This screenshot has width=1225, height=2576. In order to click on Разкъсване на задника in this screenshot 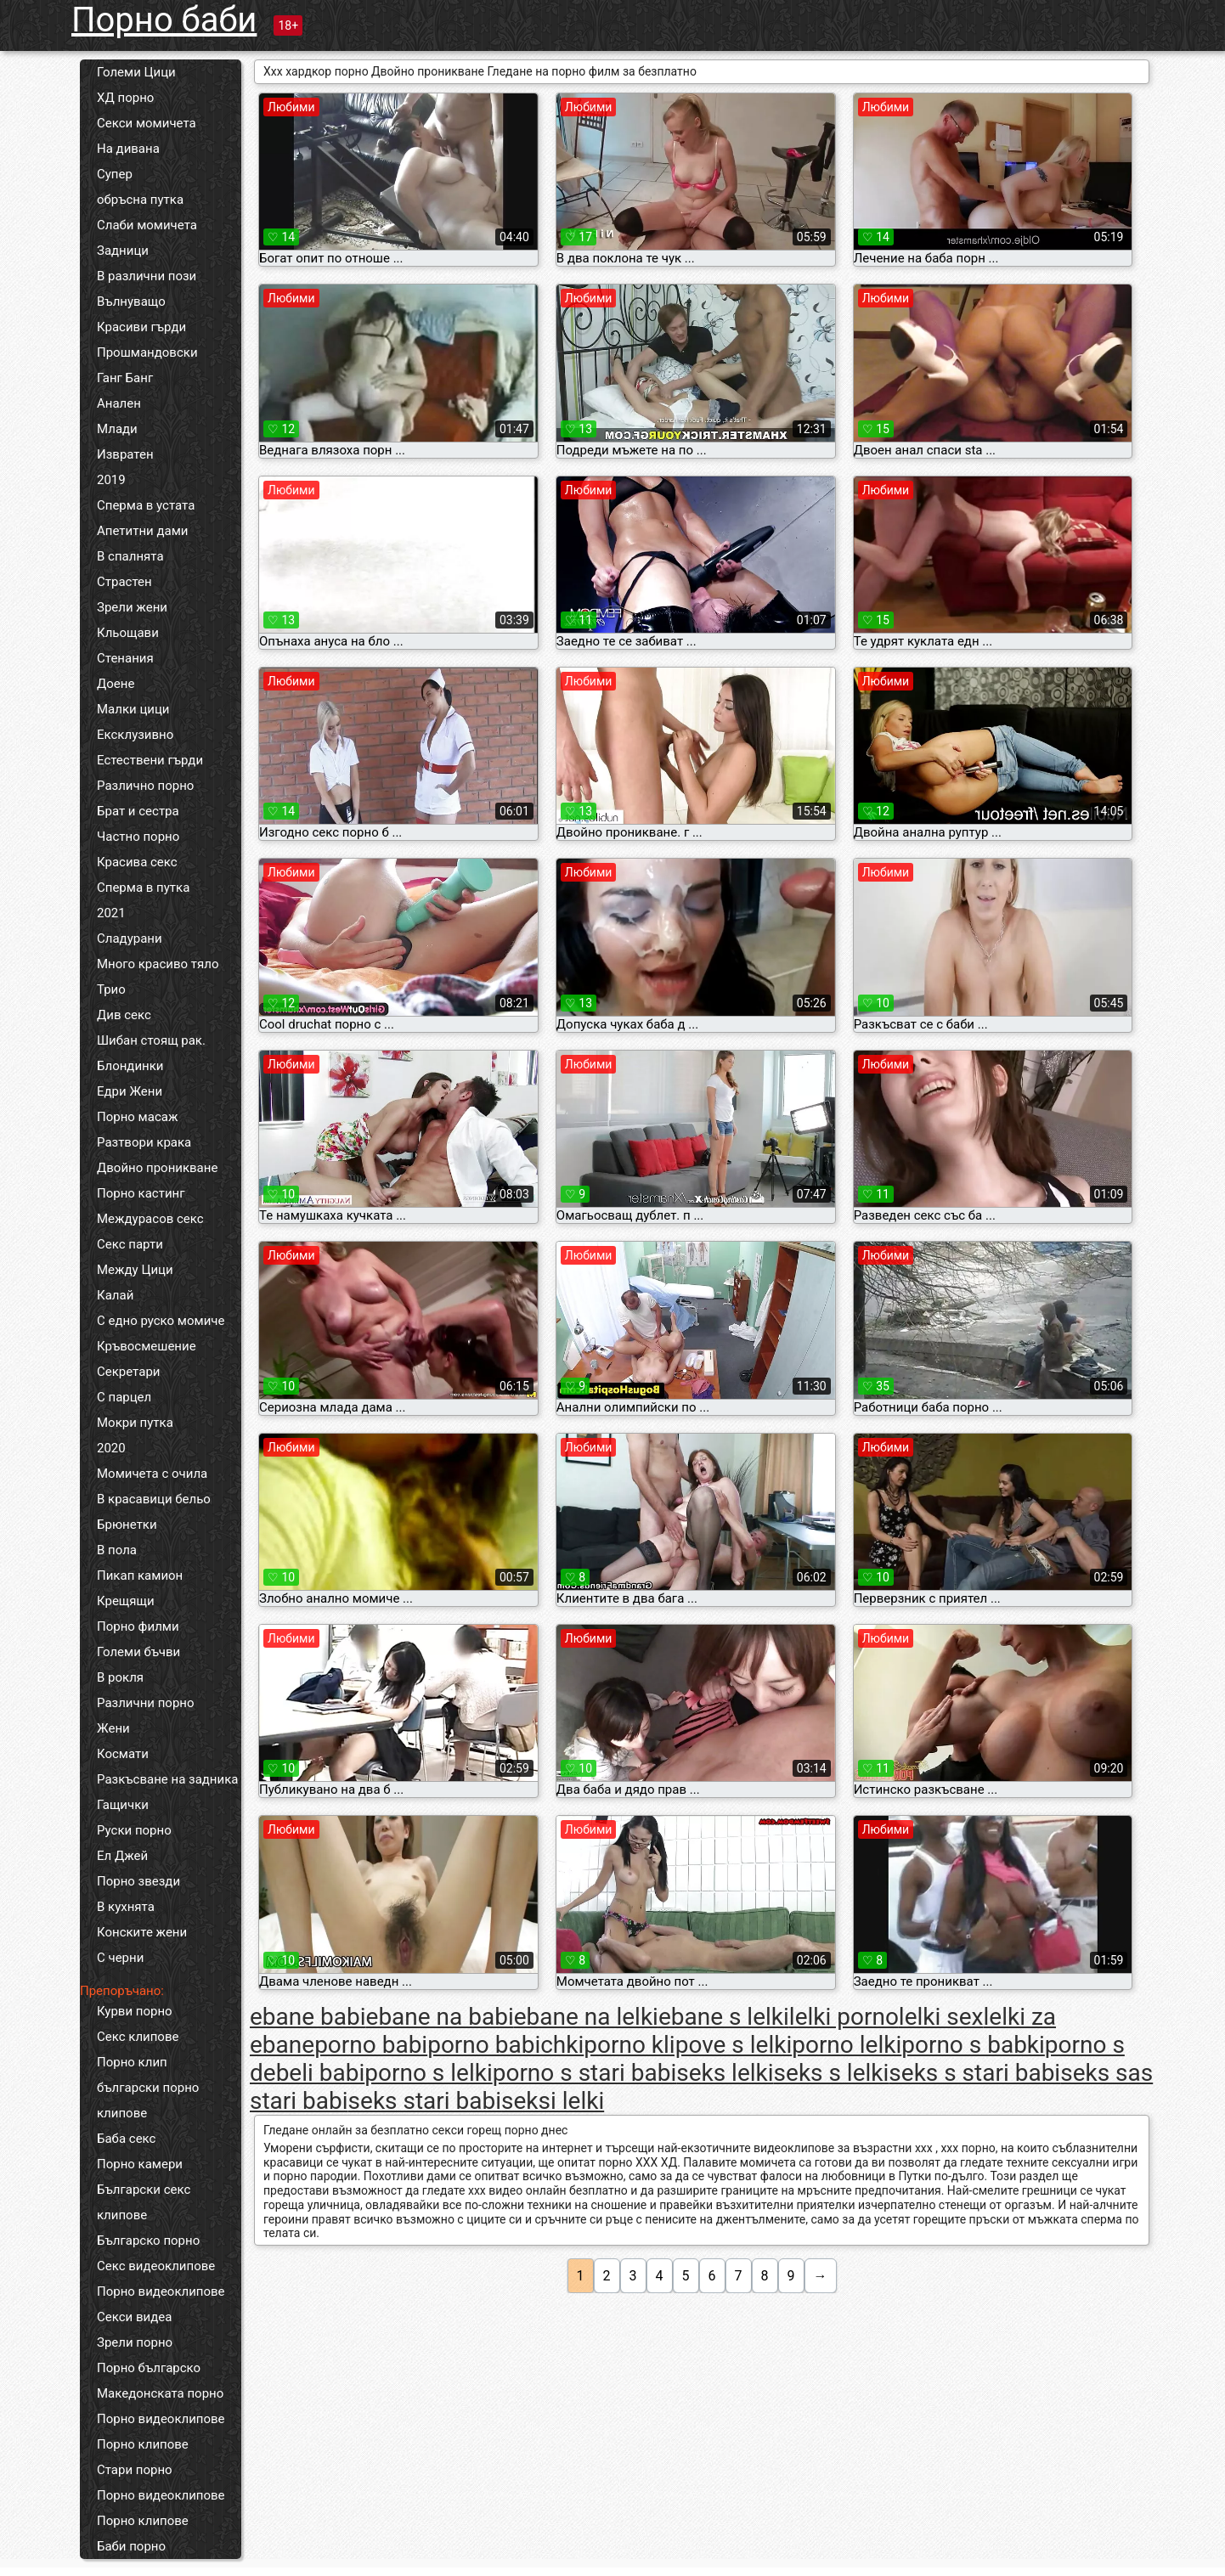, I will do `click(167, 1779)`.